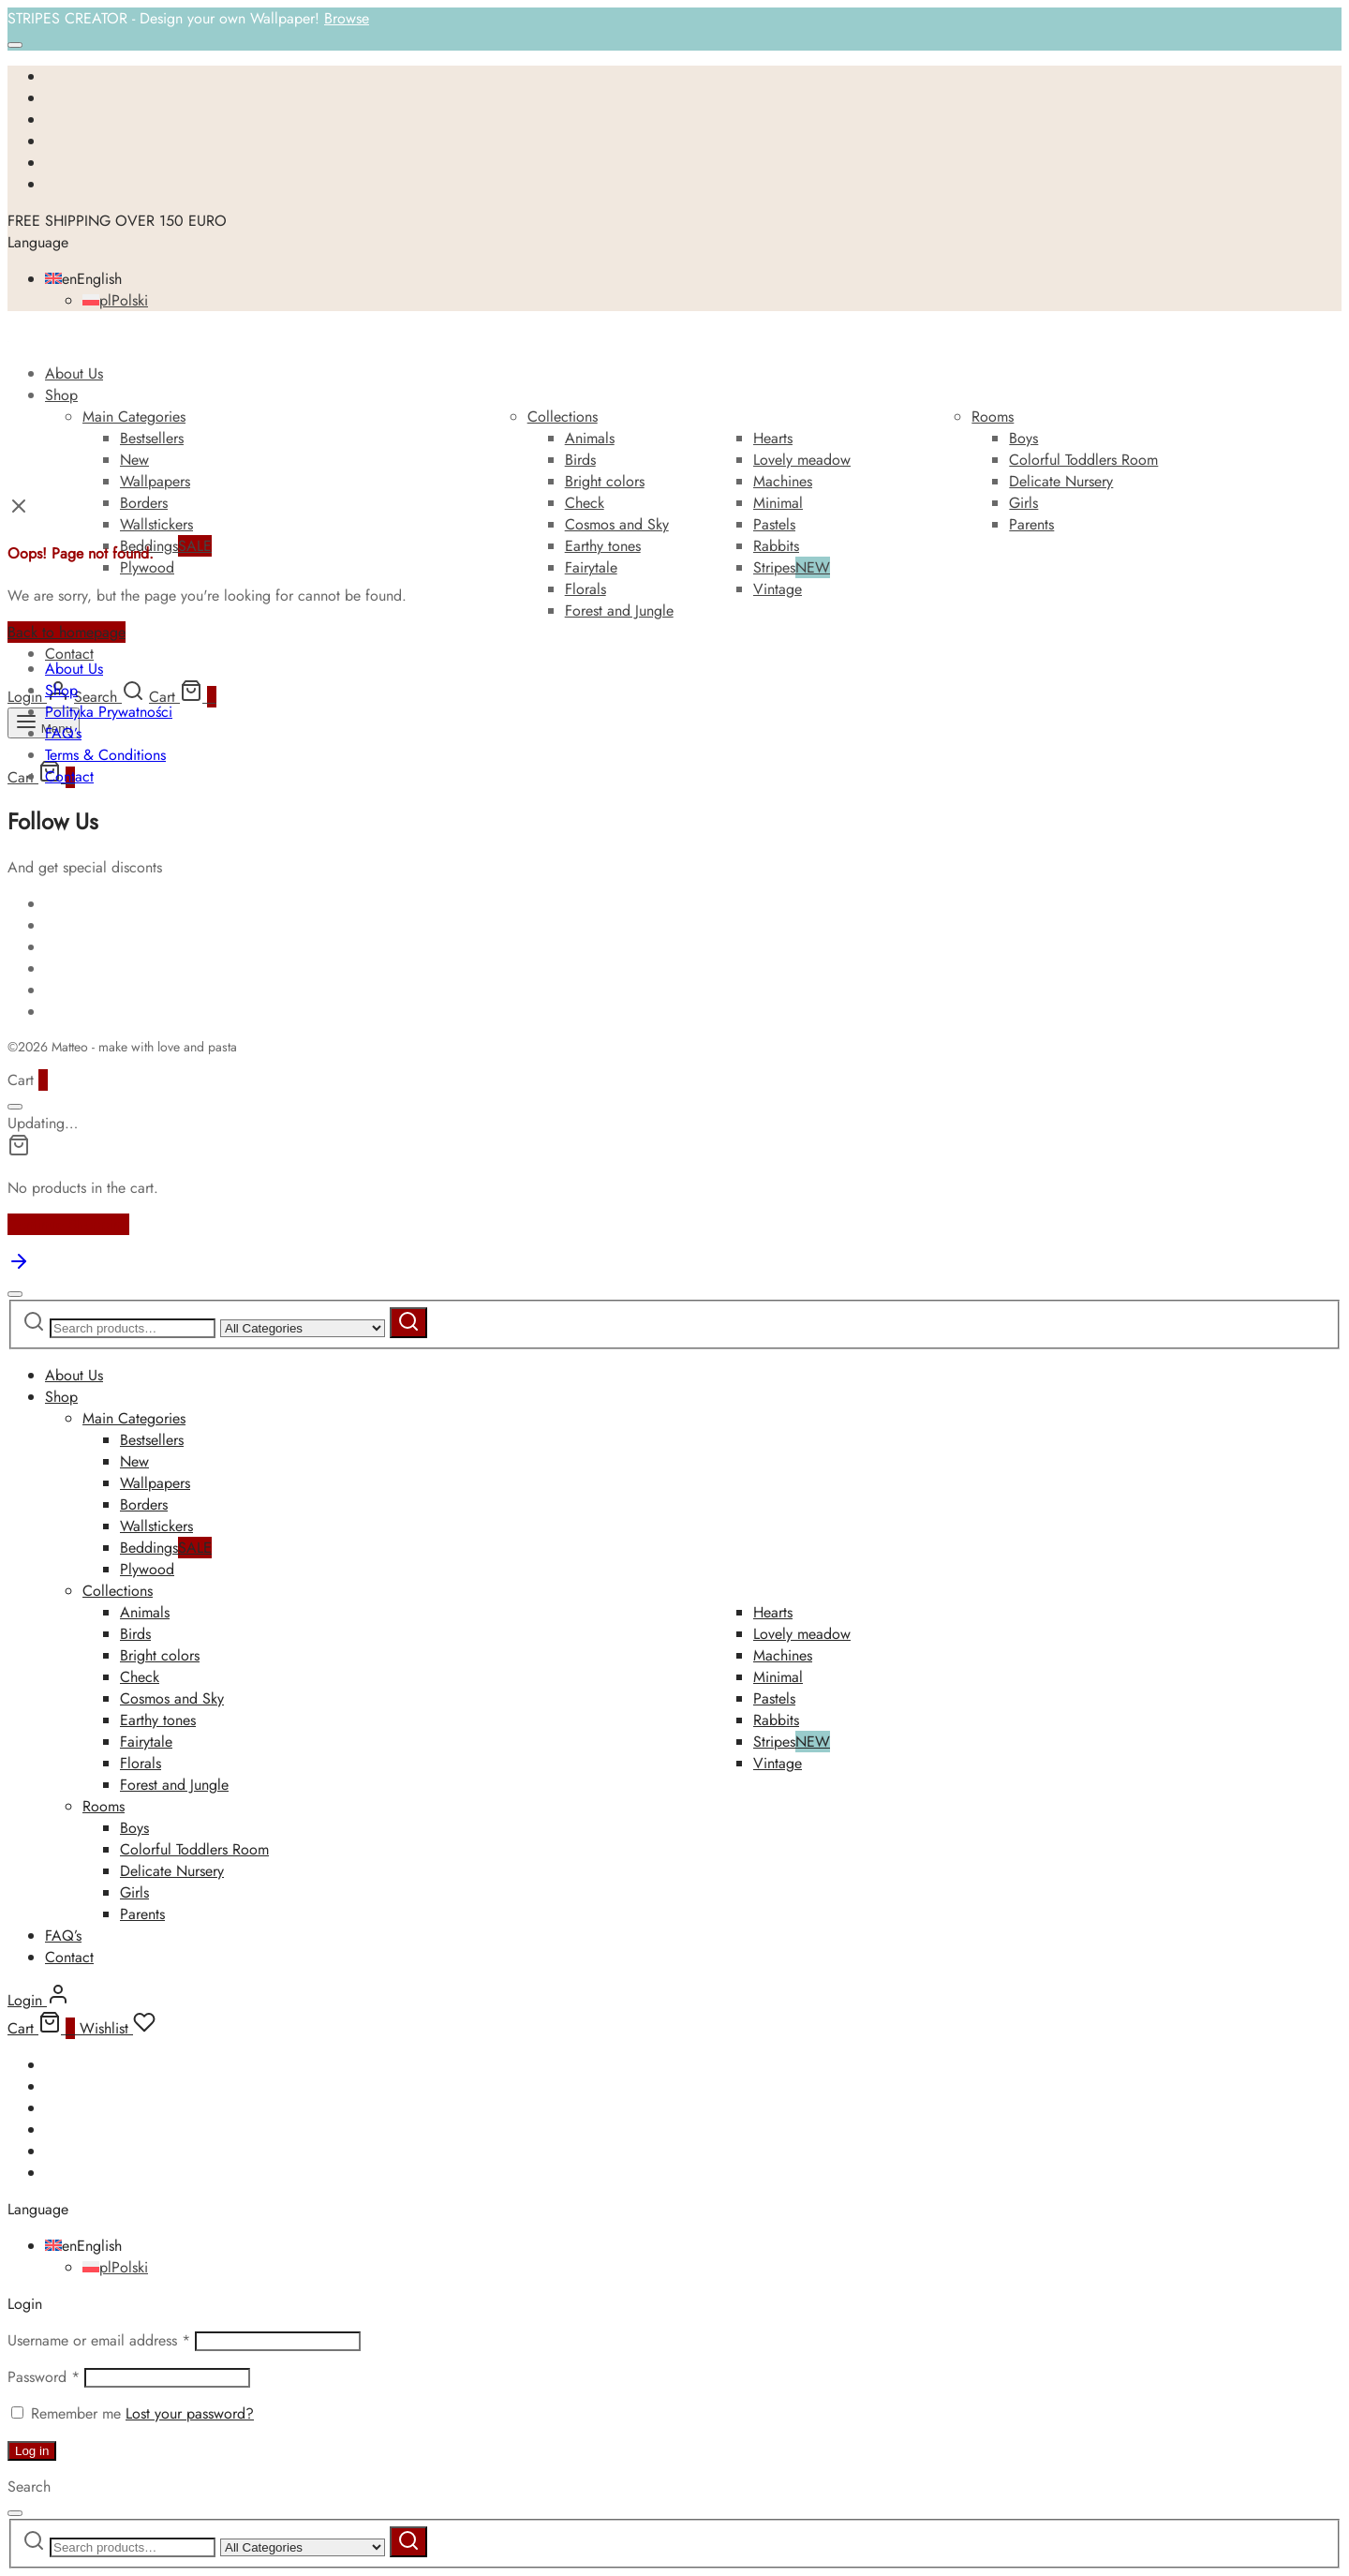 This screenshot has height=2576, width=1349. Describe the element at coordinates (580, 459) in the screenshot. I see `Birds` at that location.